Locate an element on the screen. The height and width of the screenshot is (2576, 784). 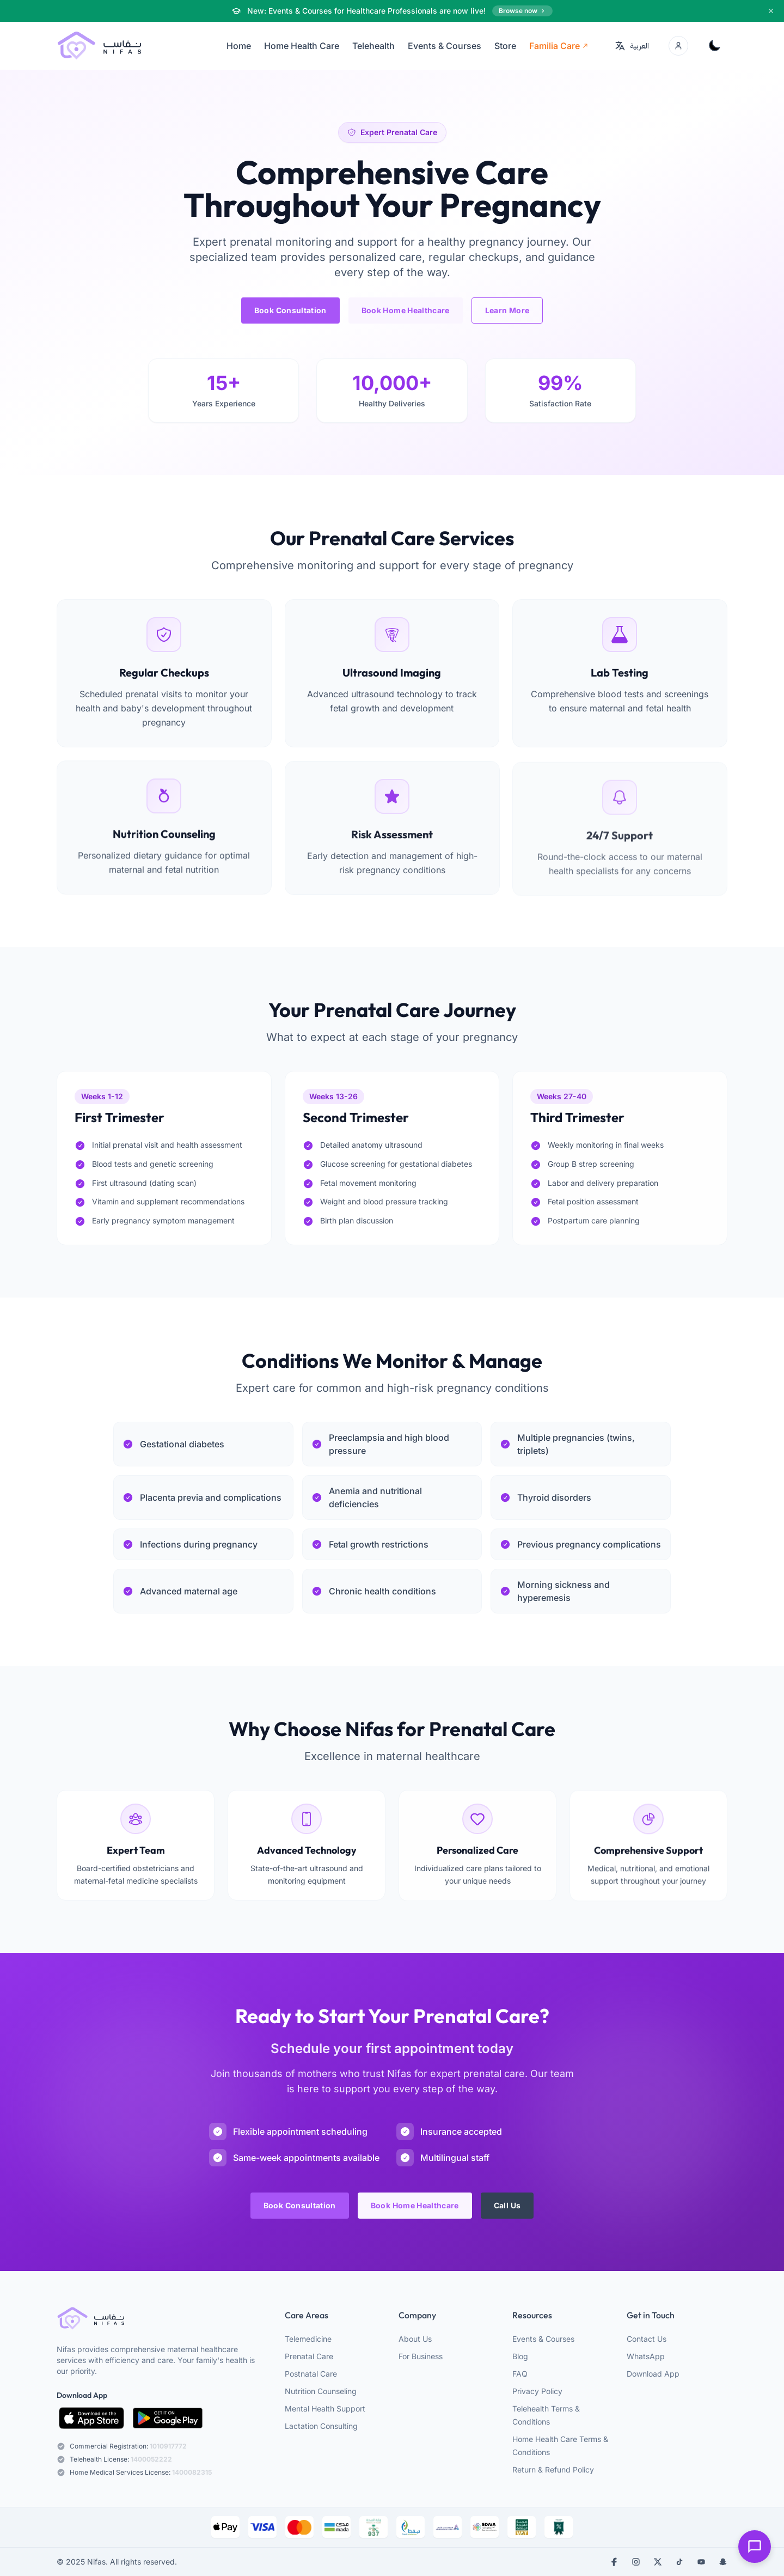
About Us is located at coordinates (415, 2338).